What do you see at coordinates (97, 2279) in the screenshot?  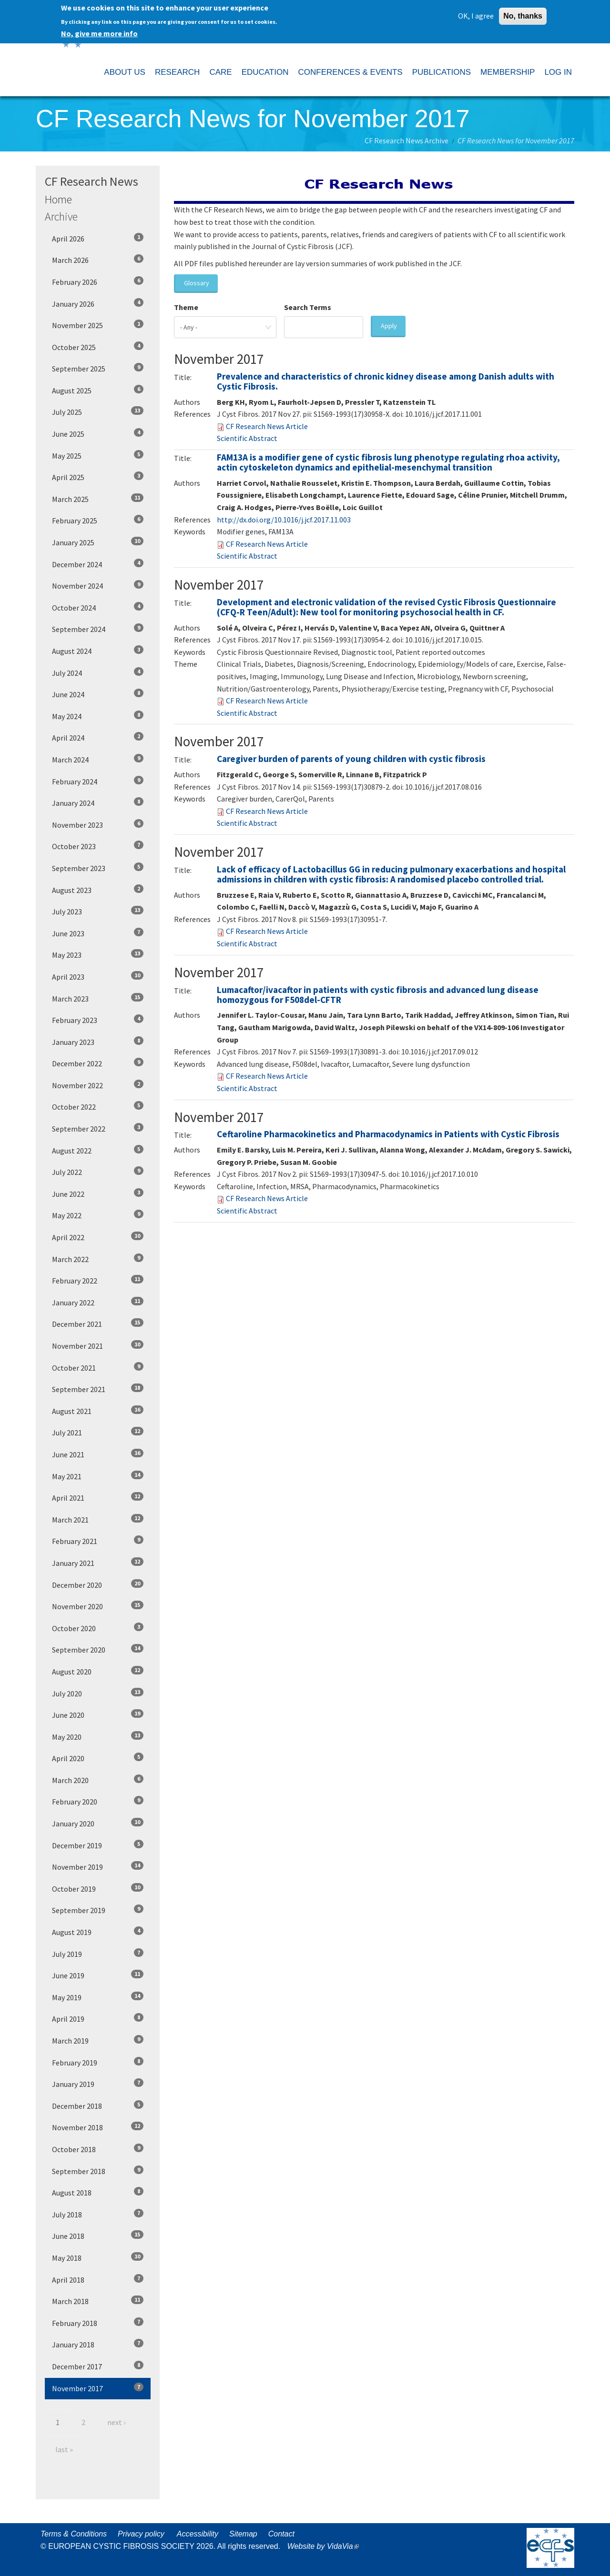 I see `April 2018` at bounding box center [97, 2279].